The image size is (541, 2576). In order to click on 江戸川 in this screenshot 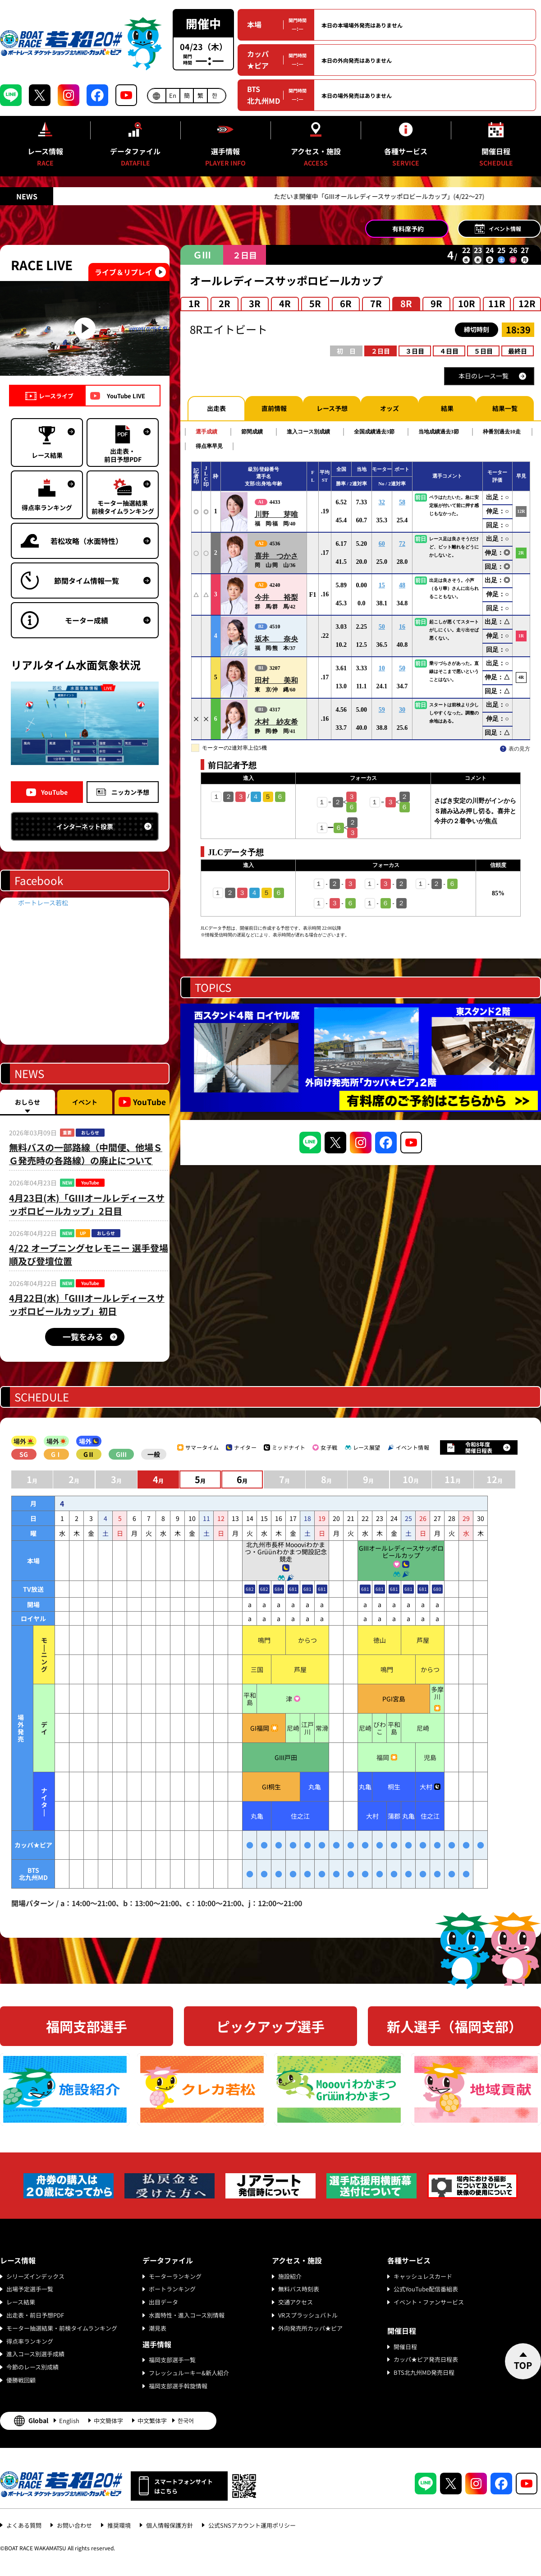, I will do `click(307, 1728)`.